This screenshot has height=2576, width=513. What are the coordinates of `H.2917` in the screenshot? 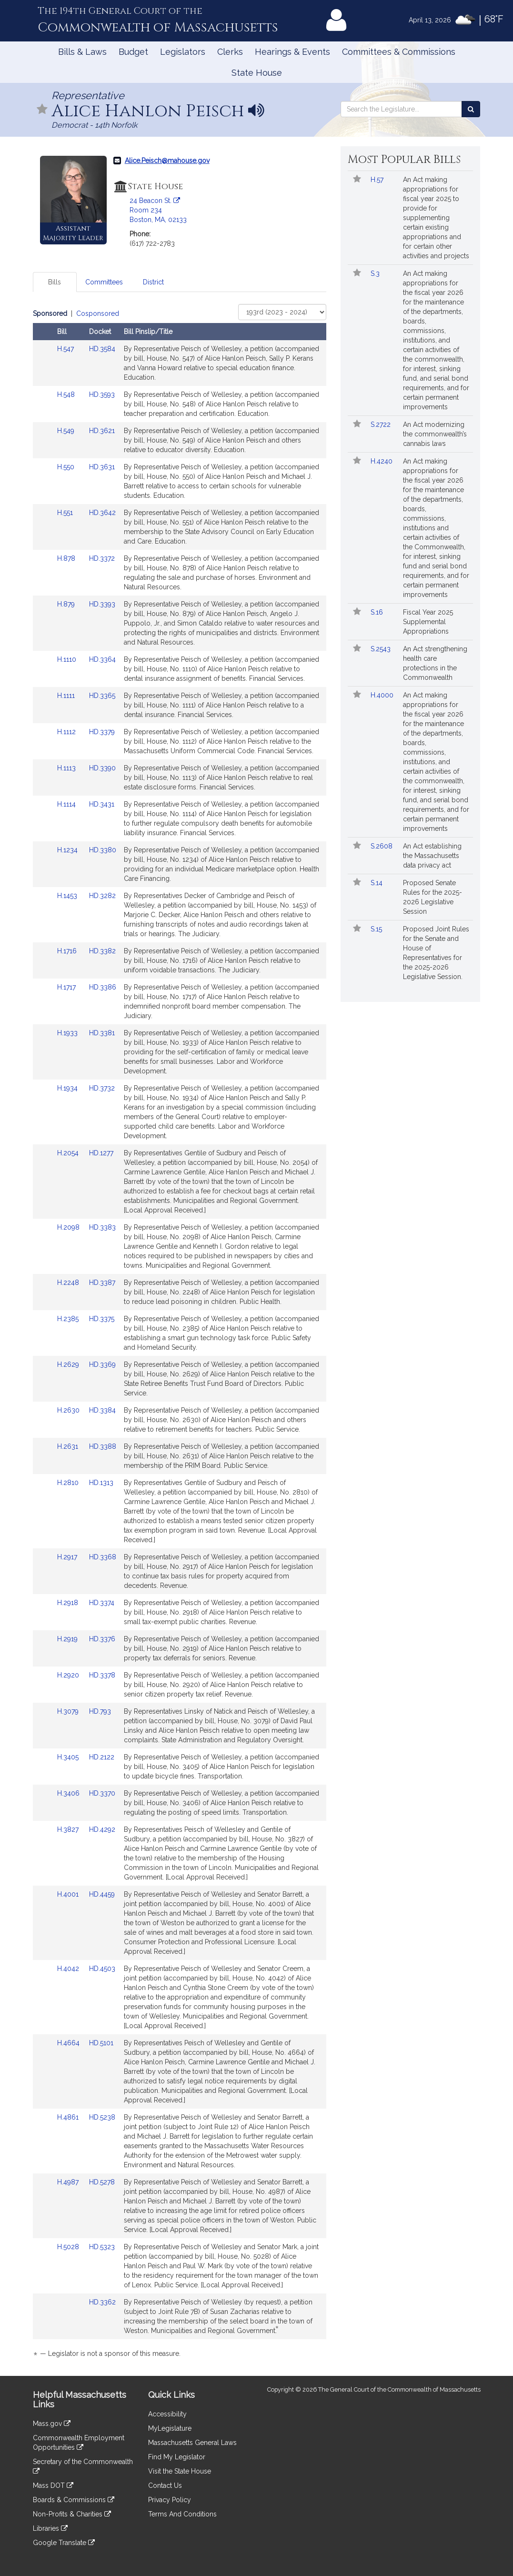 It's located at (68, 1557).